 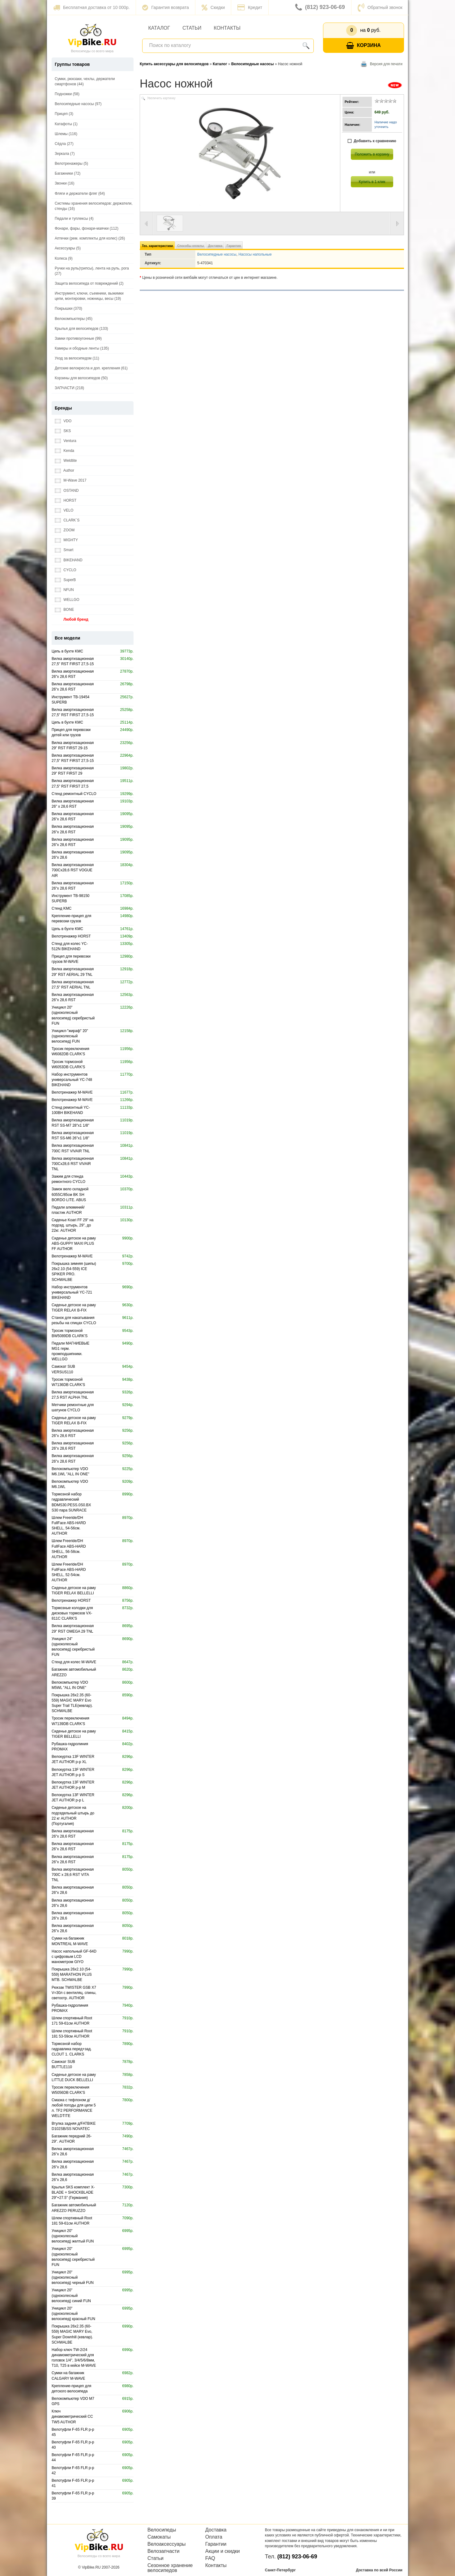 What do you see at coordinates (159, 28) in the screenshot?
I see `Каталог` at bounding box center [159, 28].